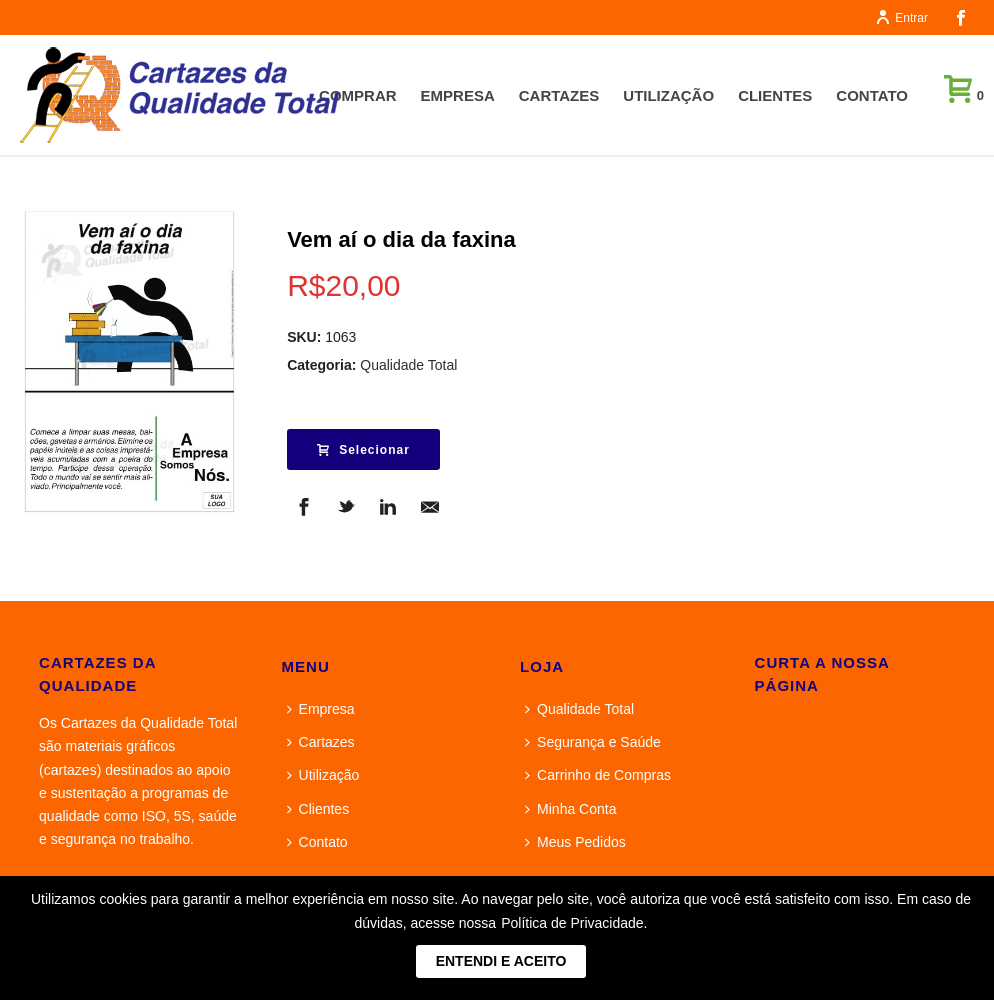 This screenshot has height=1000, width=994. Describe the element at coordinates (598, 775) in the screenshot. I see `Carrinho de Compras` at that location.